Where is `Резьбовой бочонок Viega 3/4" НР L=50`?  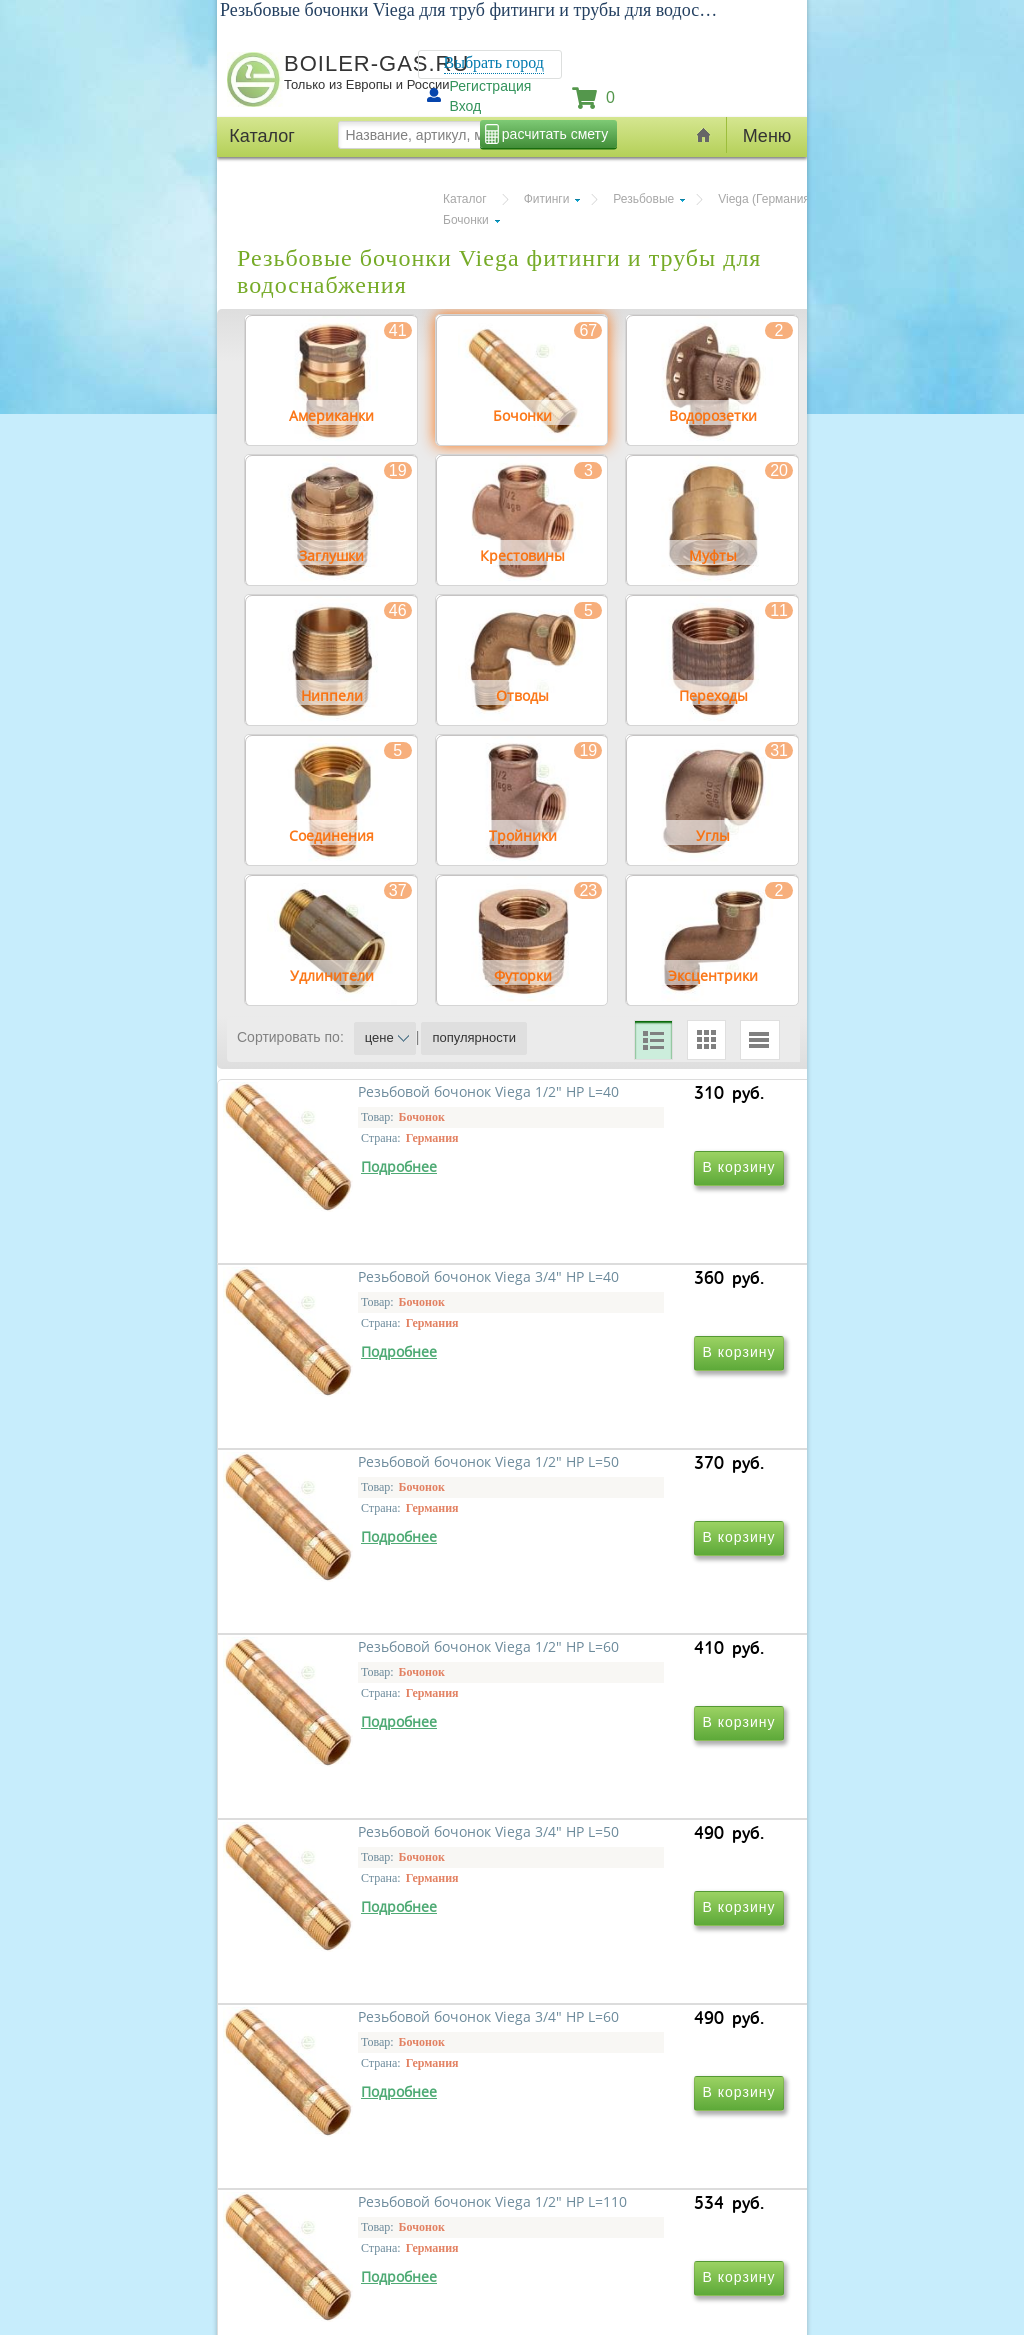
Резьбовой бочонок Viega 3/4" НР L=50 is located at coordinates (374, 1872).